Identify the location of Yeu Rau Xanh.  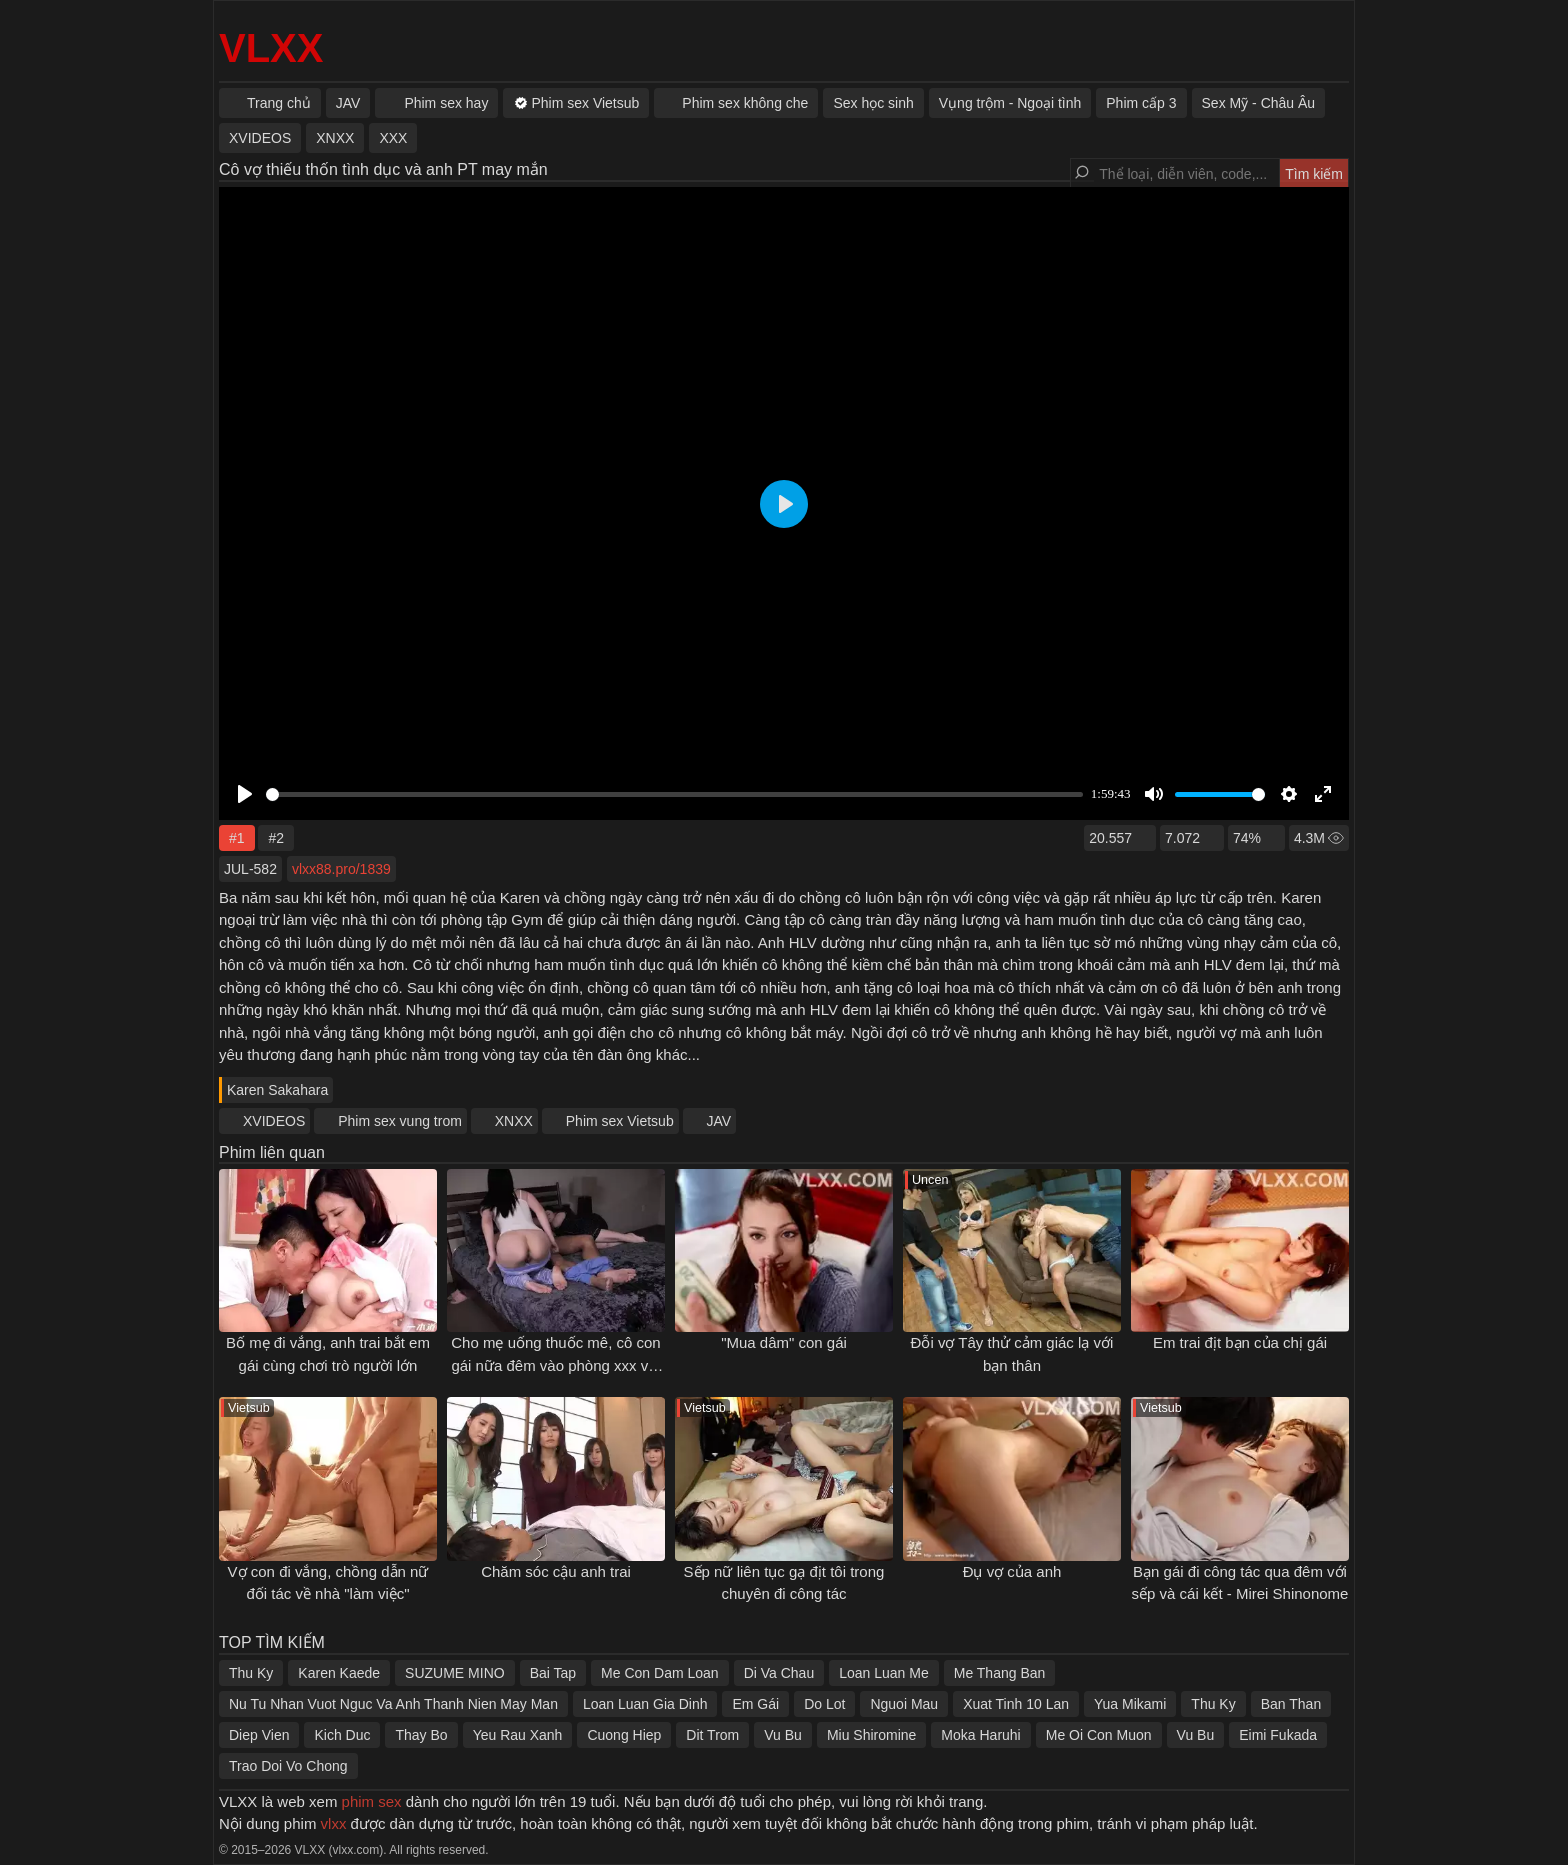
(518, 1735).